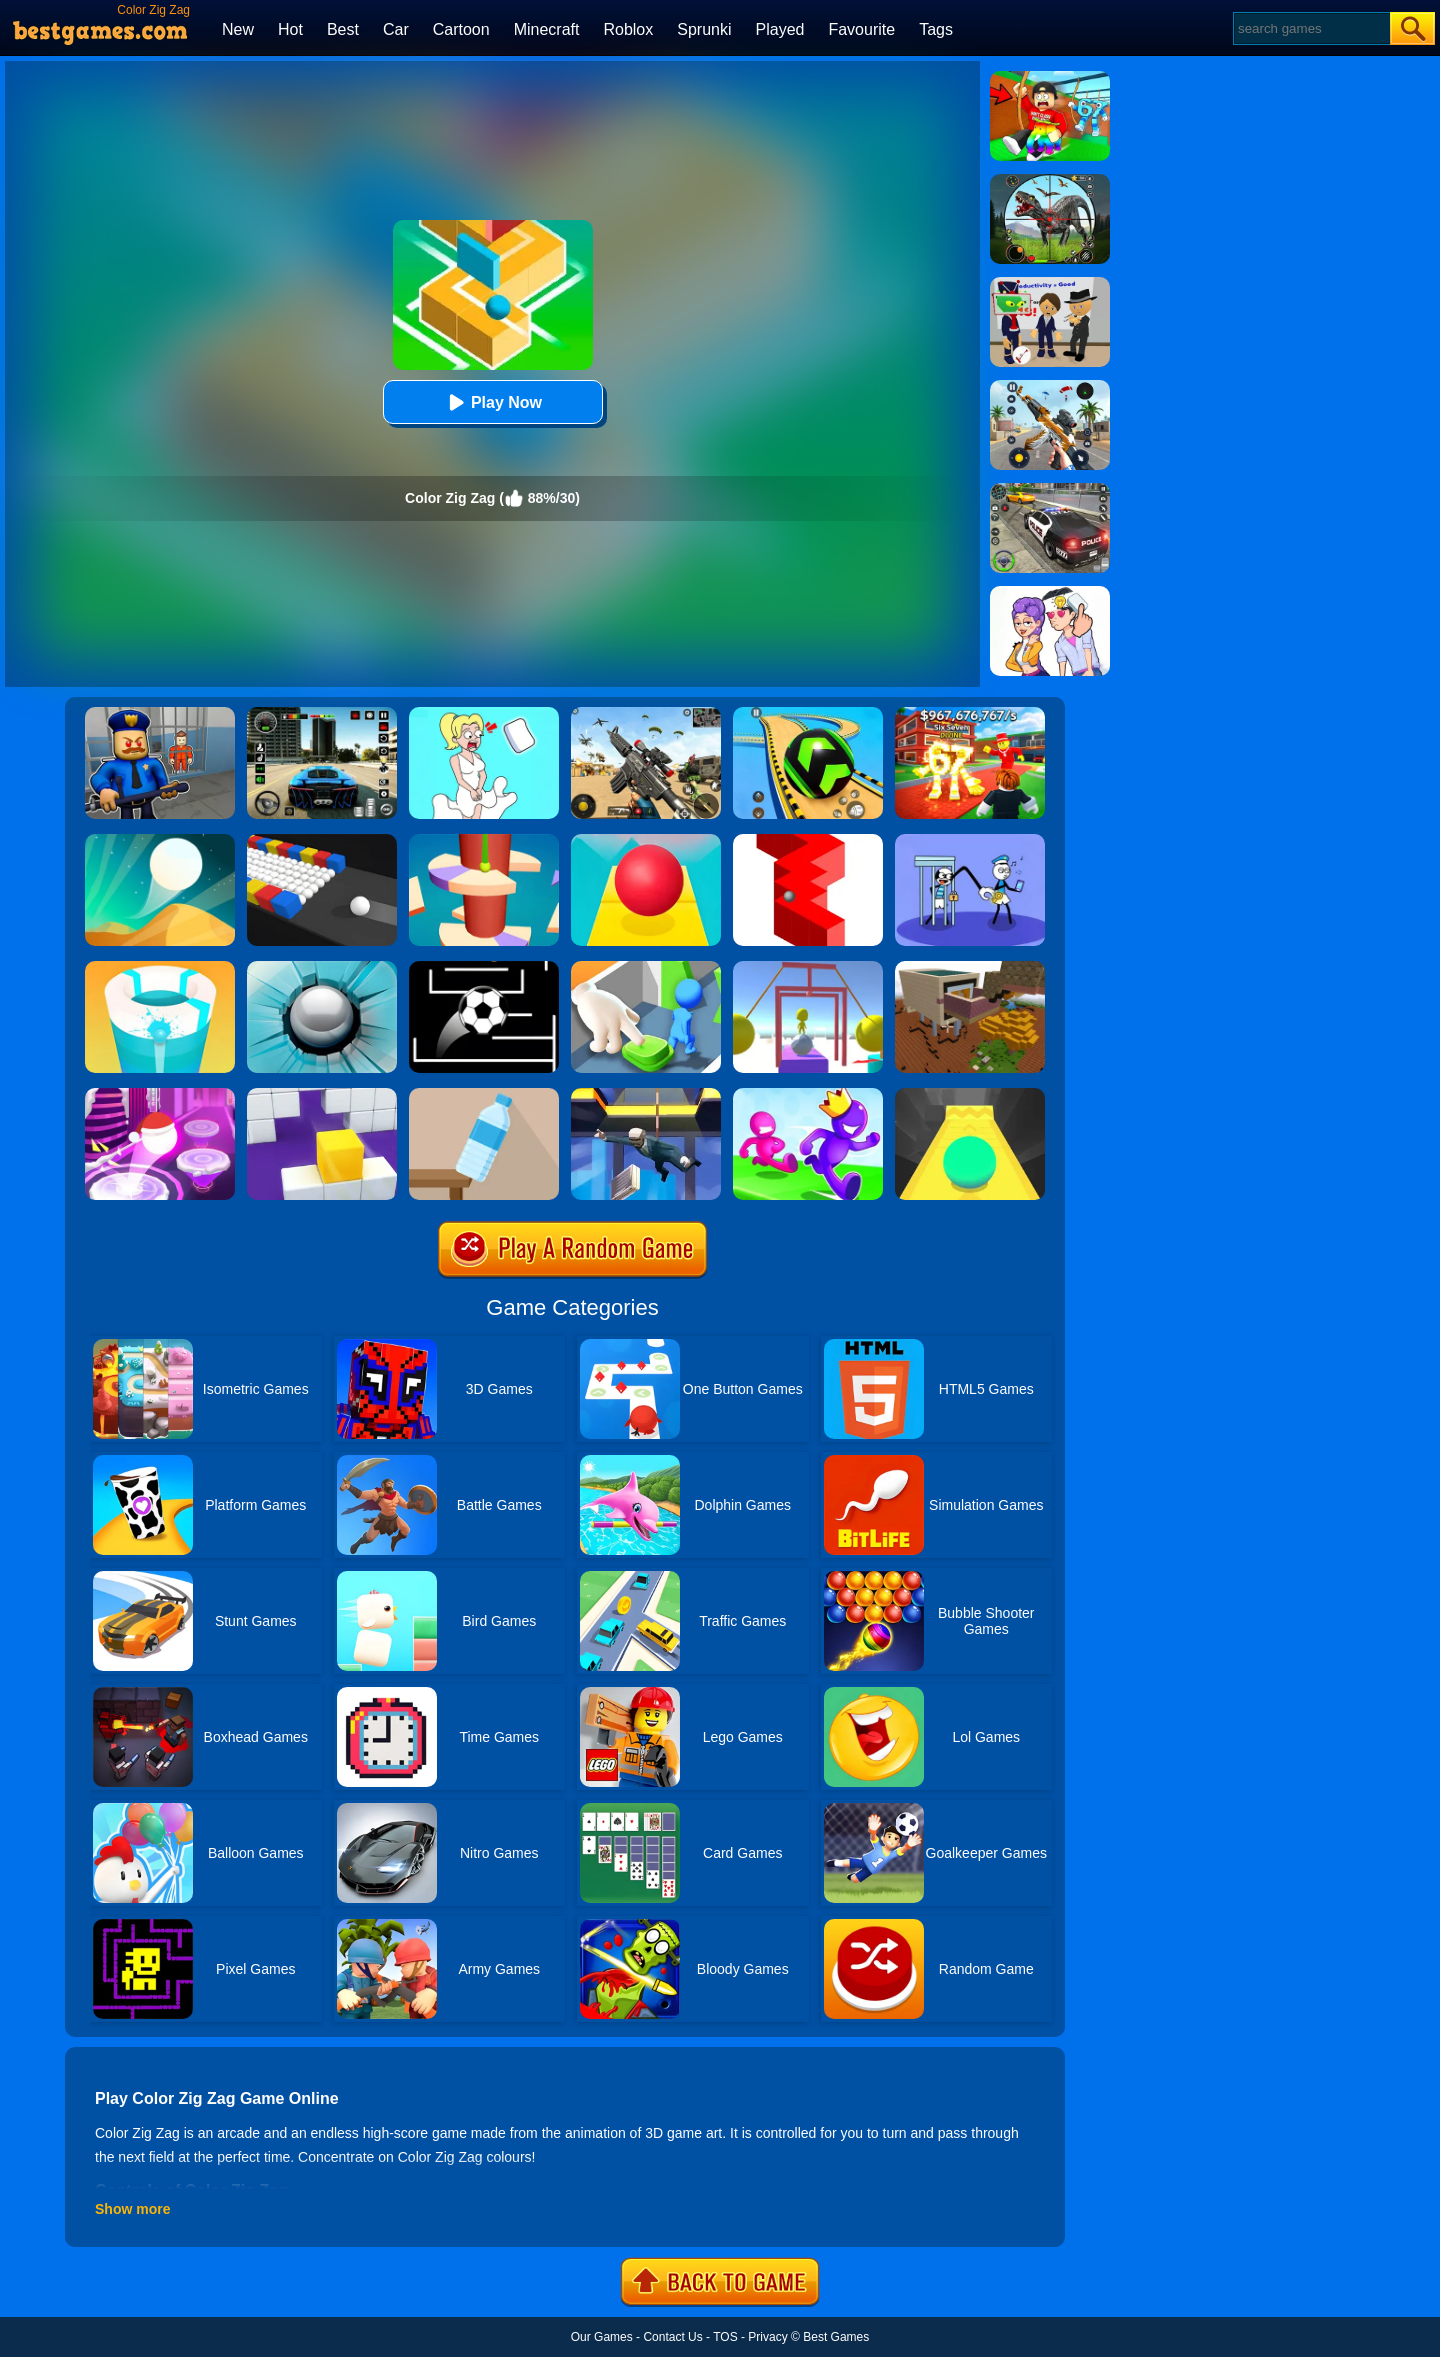 Image resolution: width=1440 pixels, height=2357 pixels. Describe the element at coordinates (290, 29) in the screenshot. I see `Hot` at that location.